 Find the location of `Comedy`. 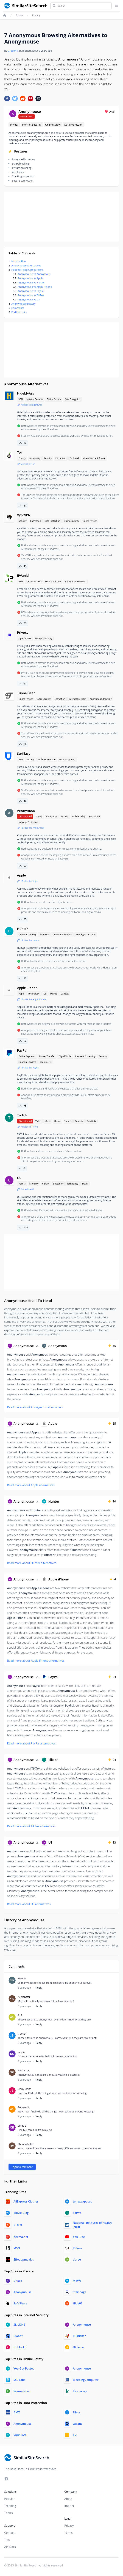

Comedy is located at coordinates (79, 1121).